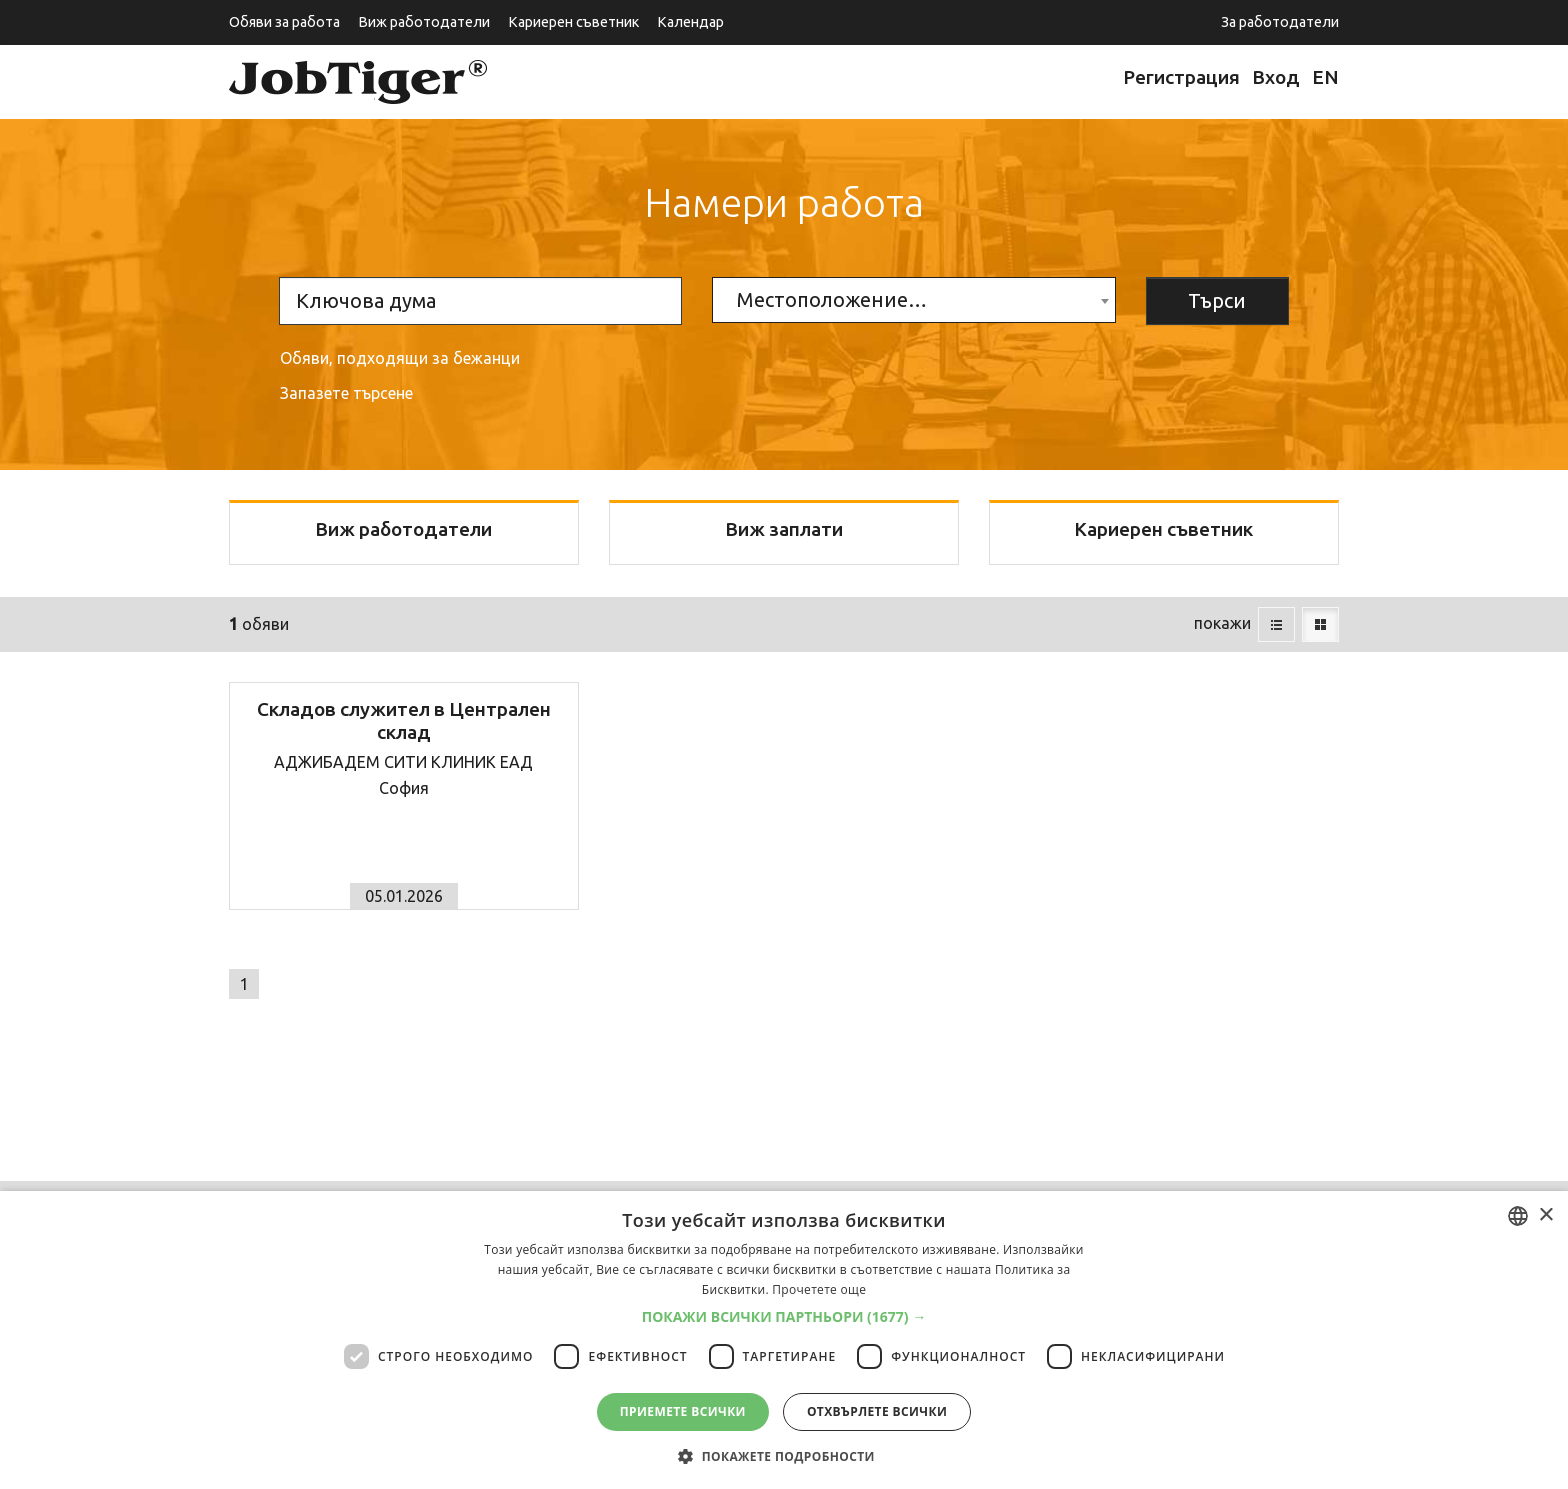 The width and height of the screenshot is (1568, 1489). I want to click on За работодатели, so click(1280, 22).